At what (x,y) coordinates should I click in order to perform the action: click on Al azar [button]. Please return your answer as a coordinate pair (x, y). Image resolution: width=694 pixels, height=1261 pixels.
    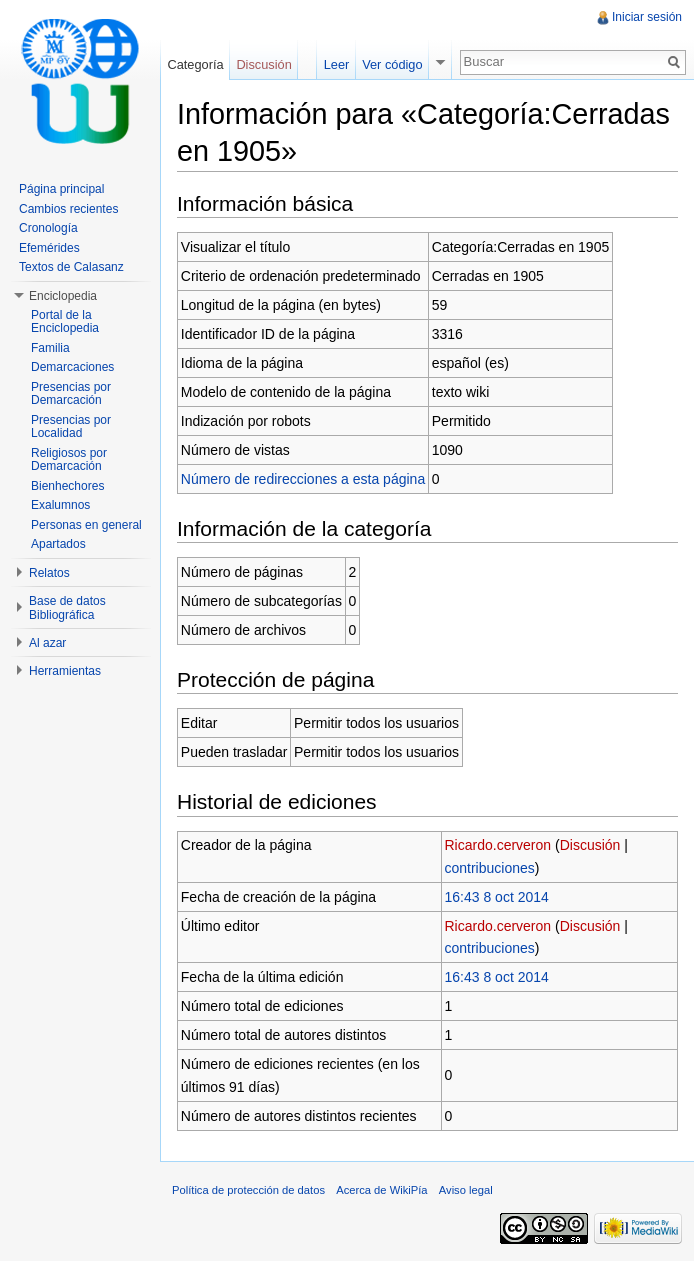
    Looking at the image, I should click on (47, 643).